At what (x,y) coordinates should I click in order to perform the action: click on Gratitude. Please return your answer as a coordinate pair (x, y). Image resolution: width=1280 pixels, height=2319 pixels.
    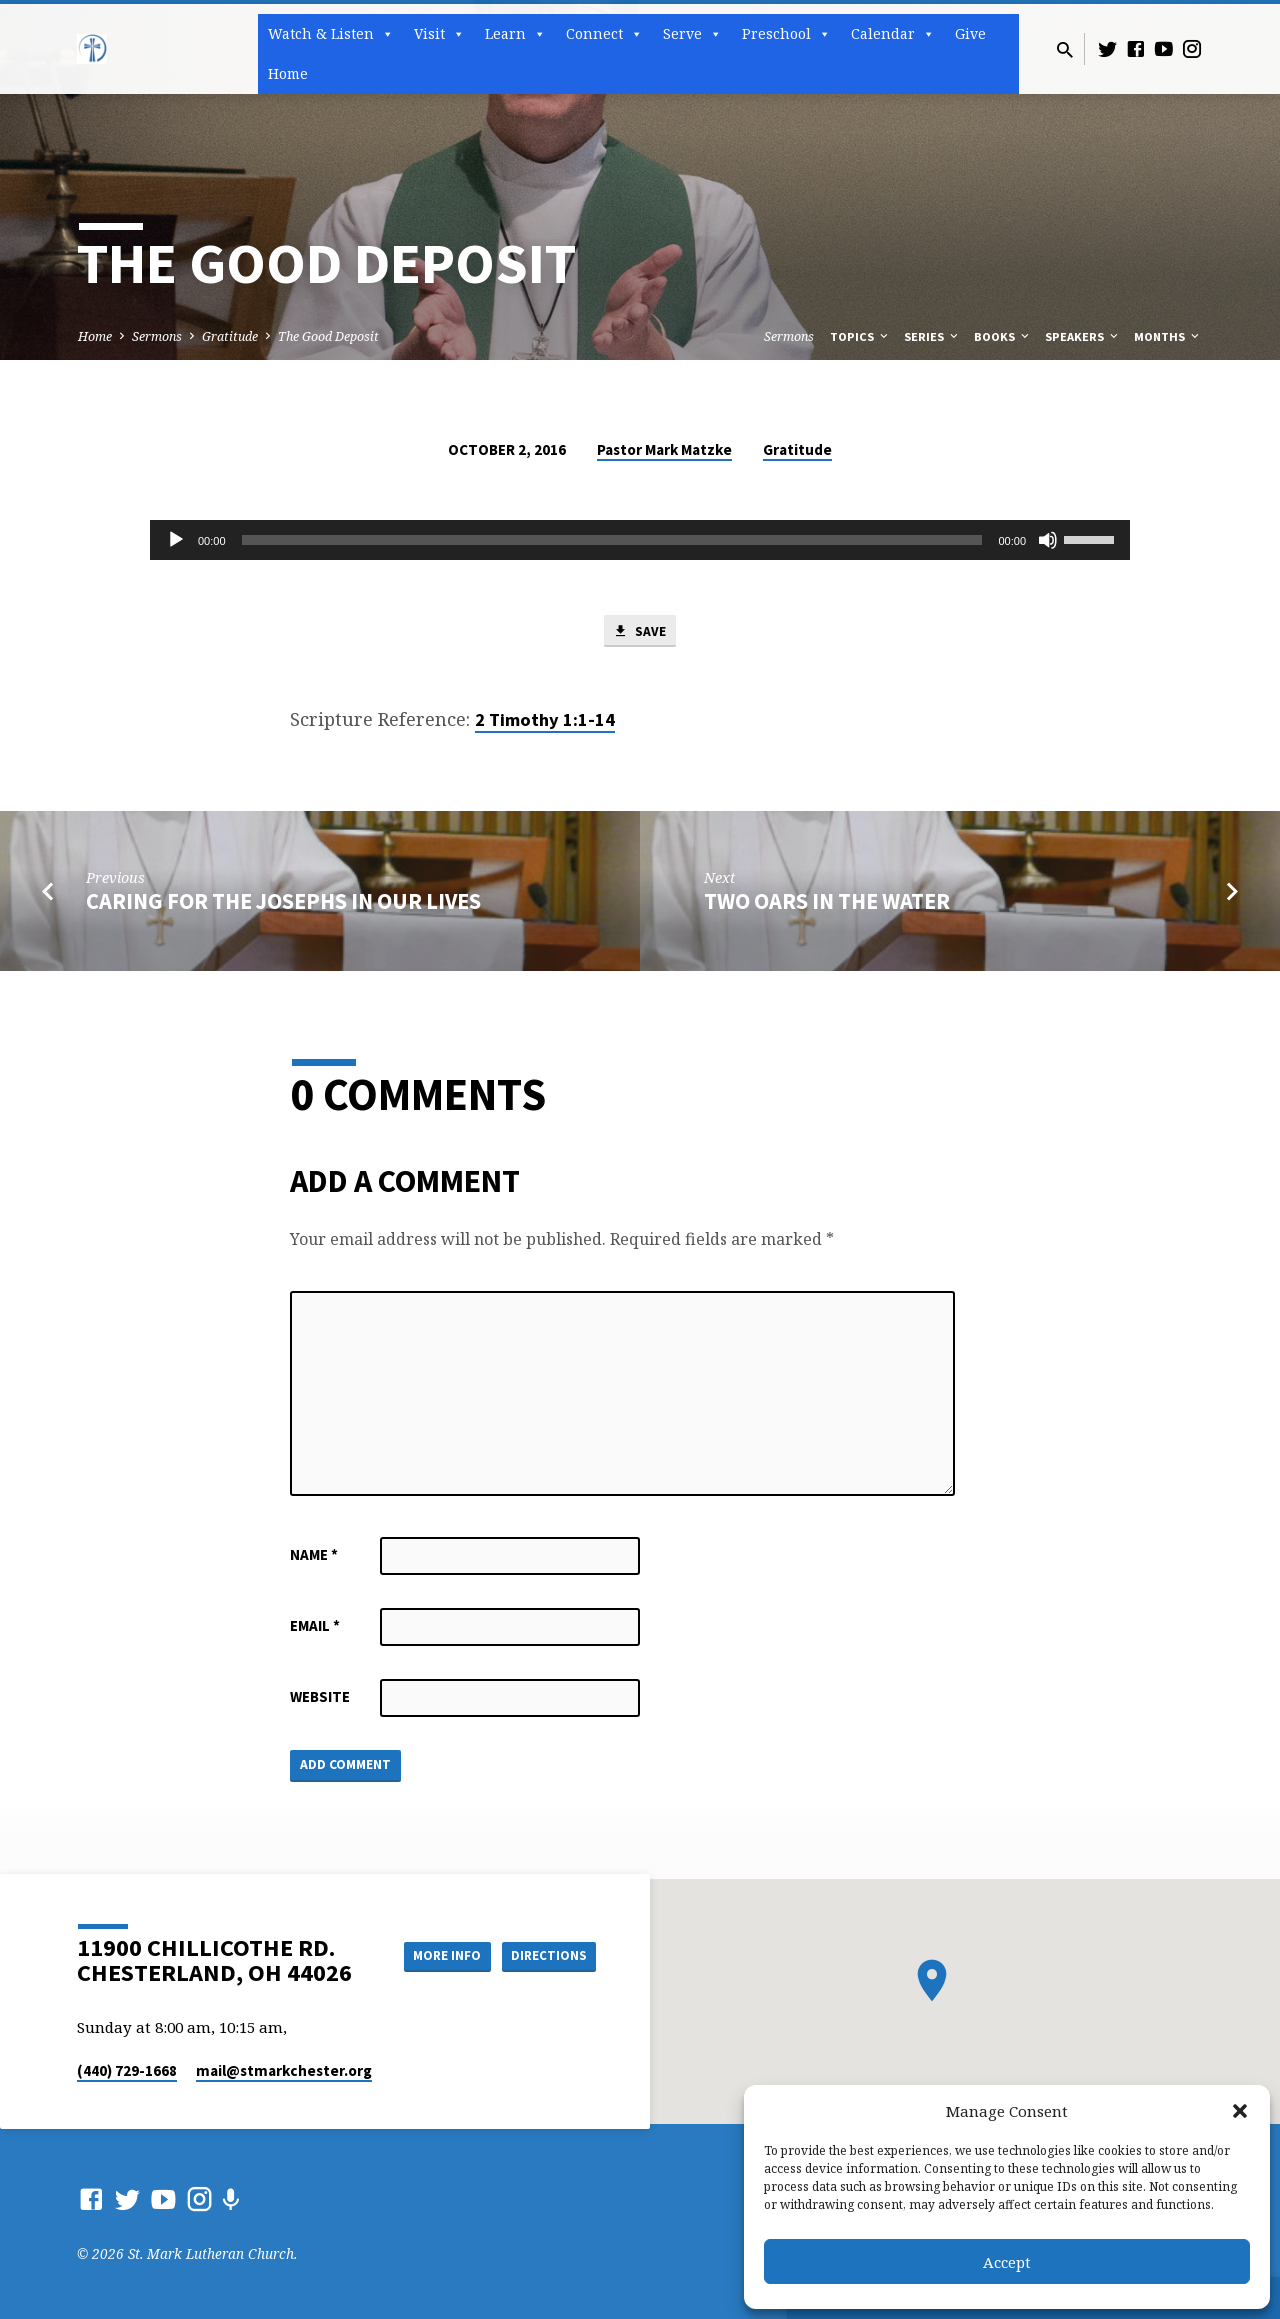
    Looking at the image, I should click on (230, 336).